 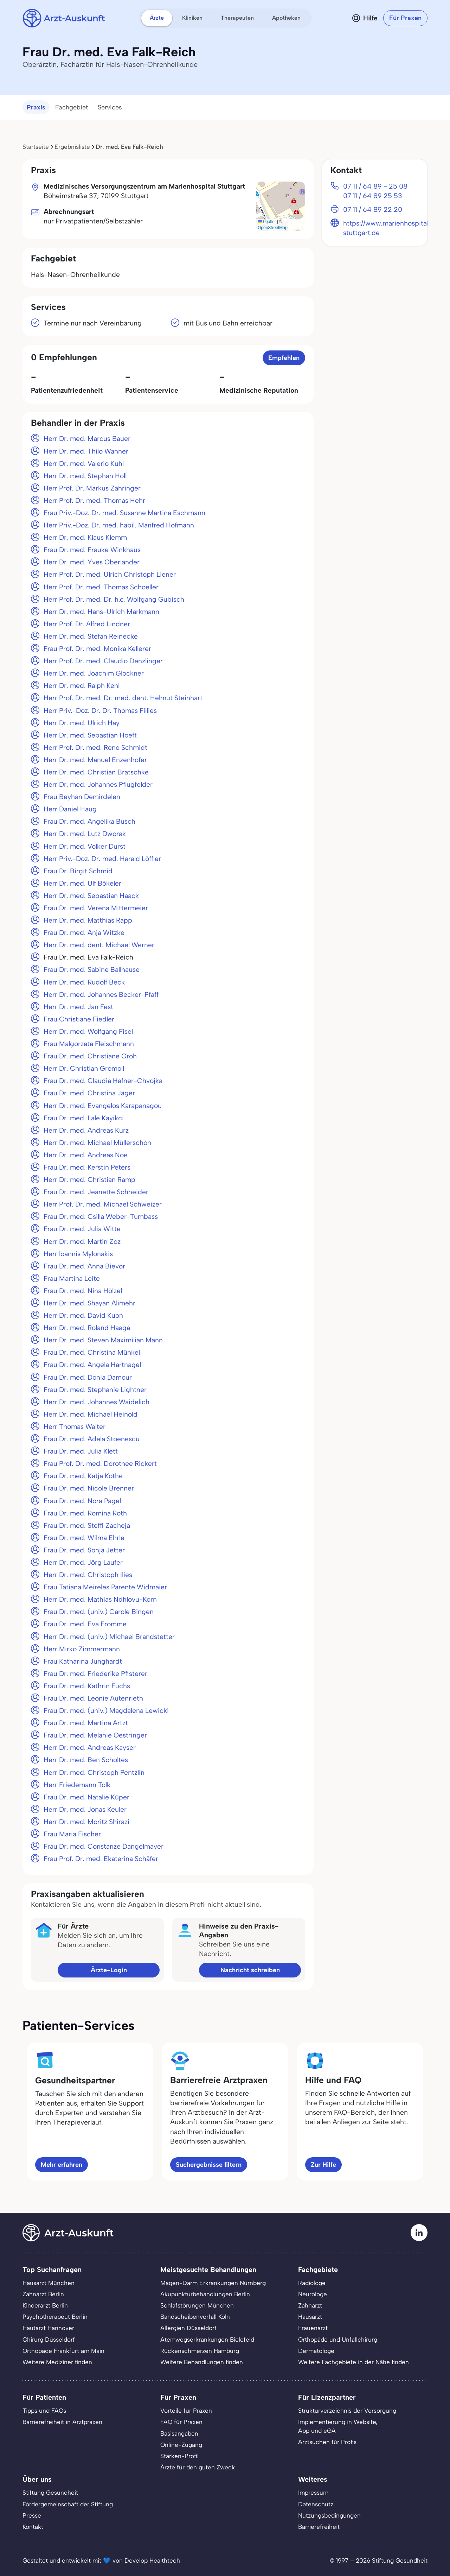 I want to click on Ergebnisliste, so click(x=72, y=146).